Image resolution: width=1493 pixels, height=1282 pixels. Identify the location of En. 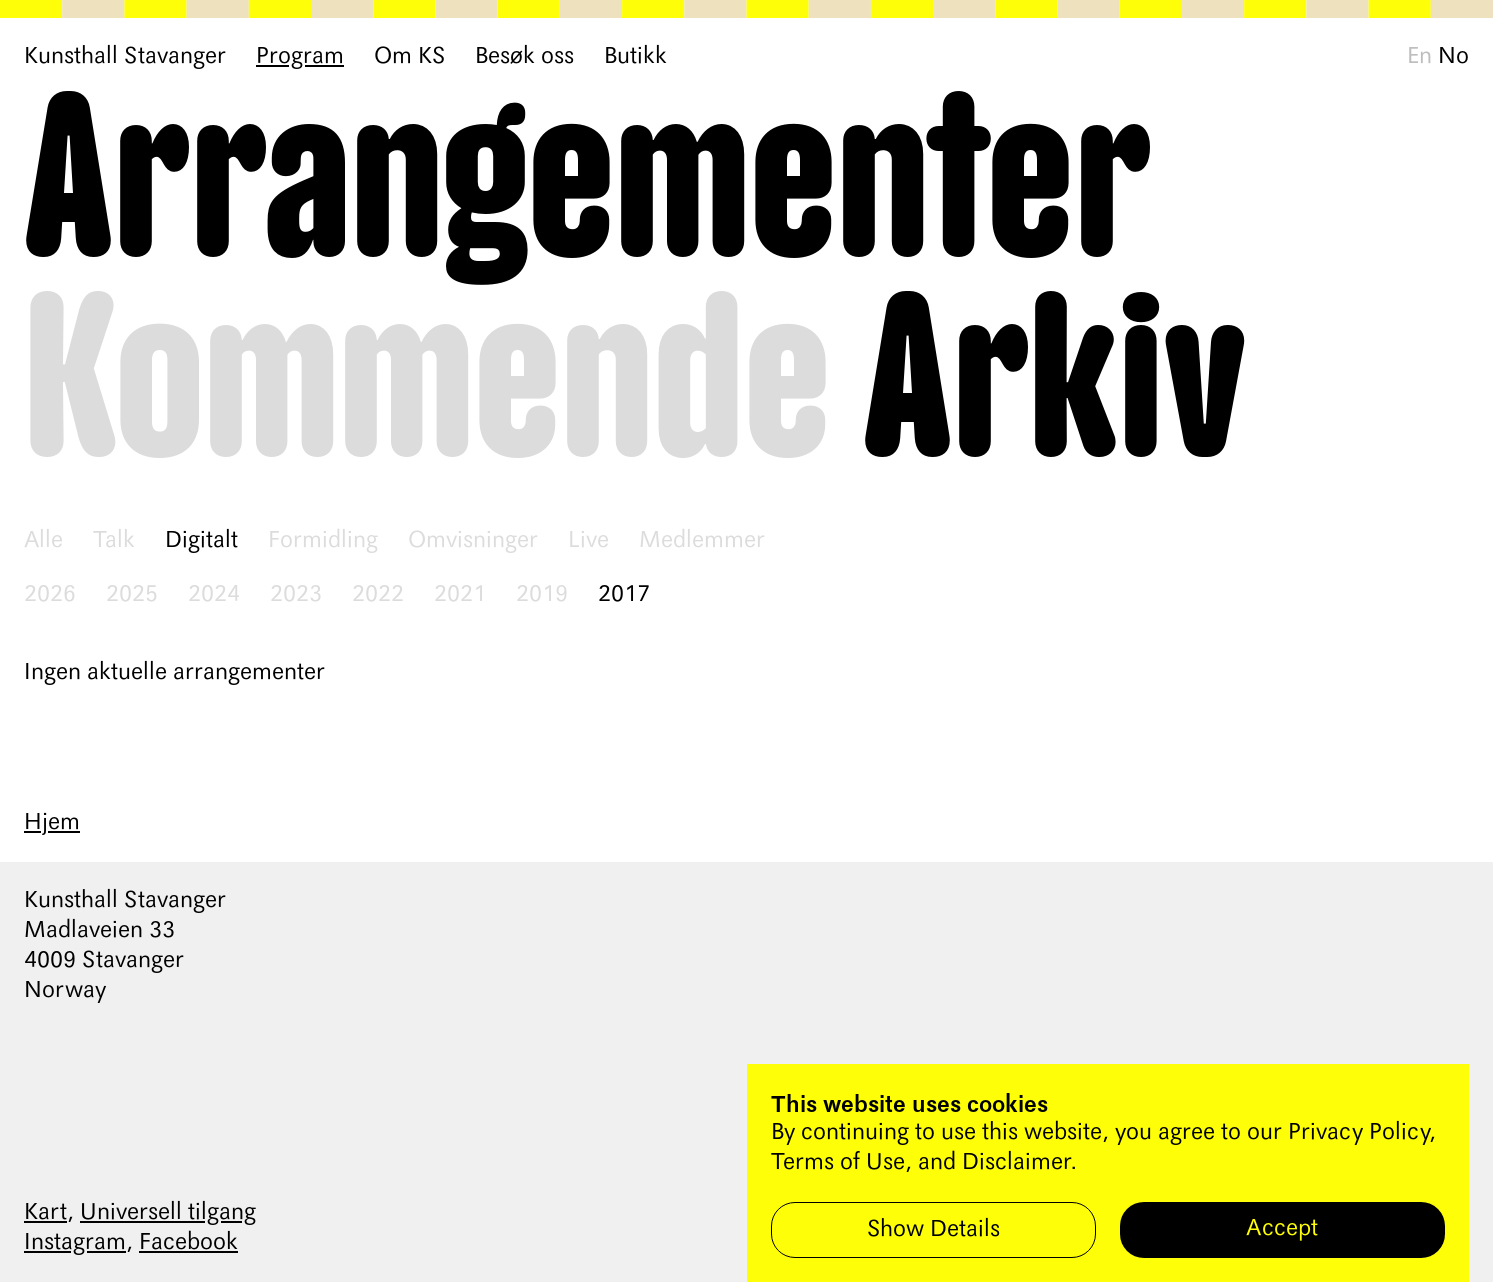
(1419, 57).